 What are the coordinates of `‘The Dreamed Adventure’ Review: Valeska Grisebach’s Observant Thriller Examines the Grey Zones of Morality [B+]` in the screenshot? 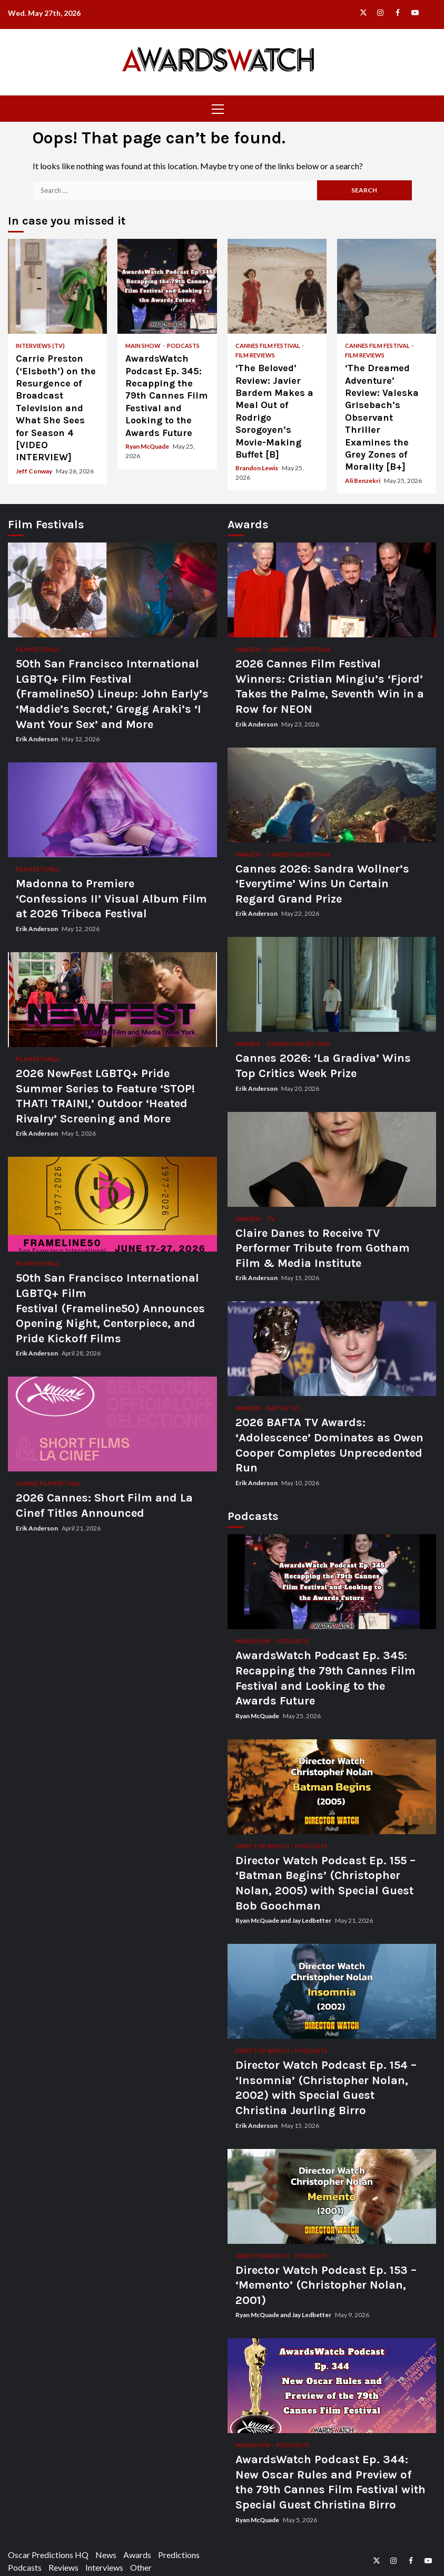 It's located at (386, 286).